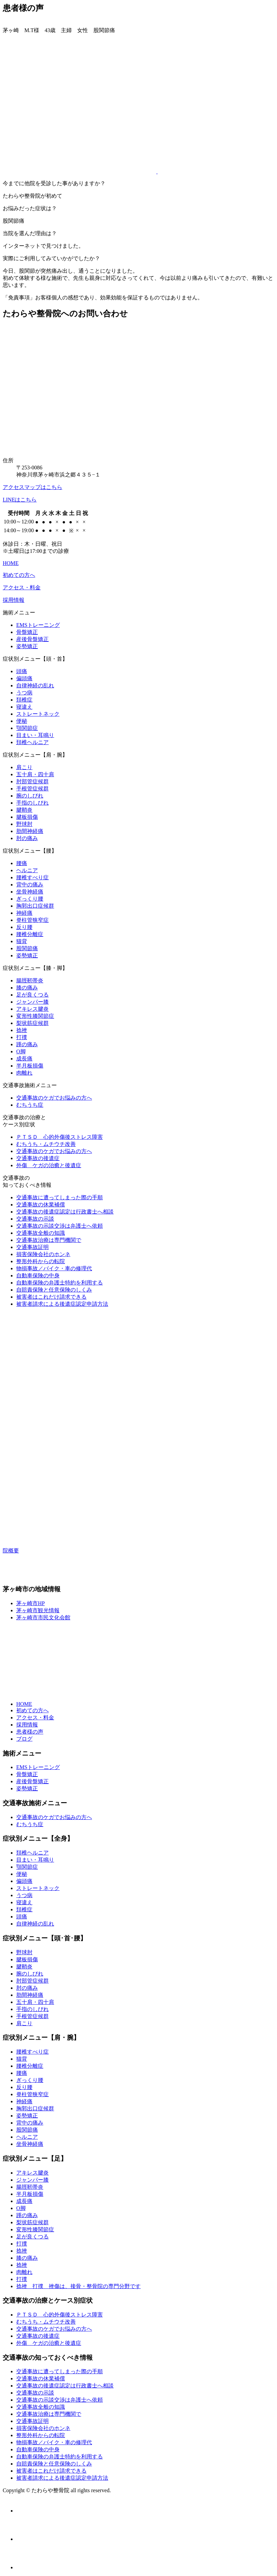 This screenshot has width=277, height=2576. Describe the element at coordinates (21, 941) in the screenshot. I see `猫背` at that location.